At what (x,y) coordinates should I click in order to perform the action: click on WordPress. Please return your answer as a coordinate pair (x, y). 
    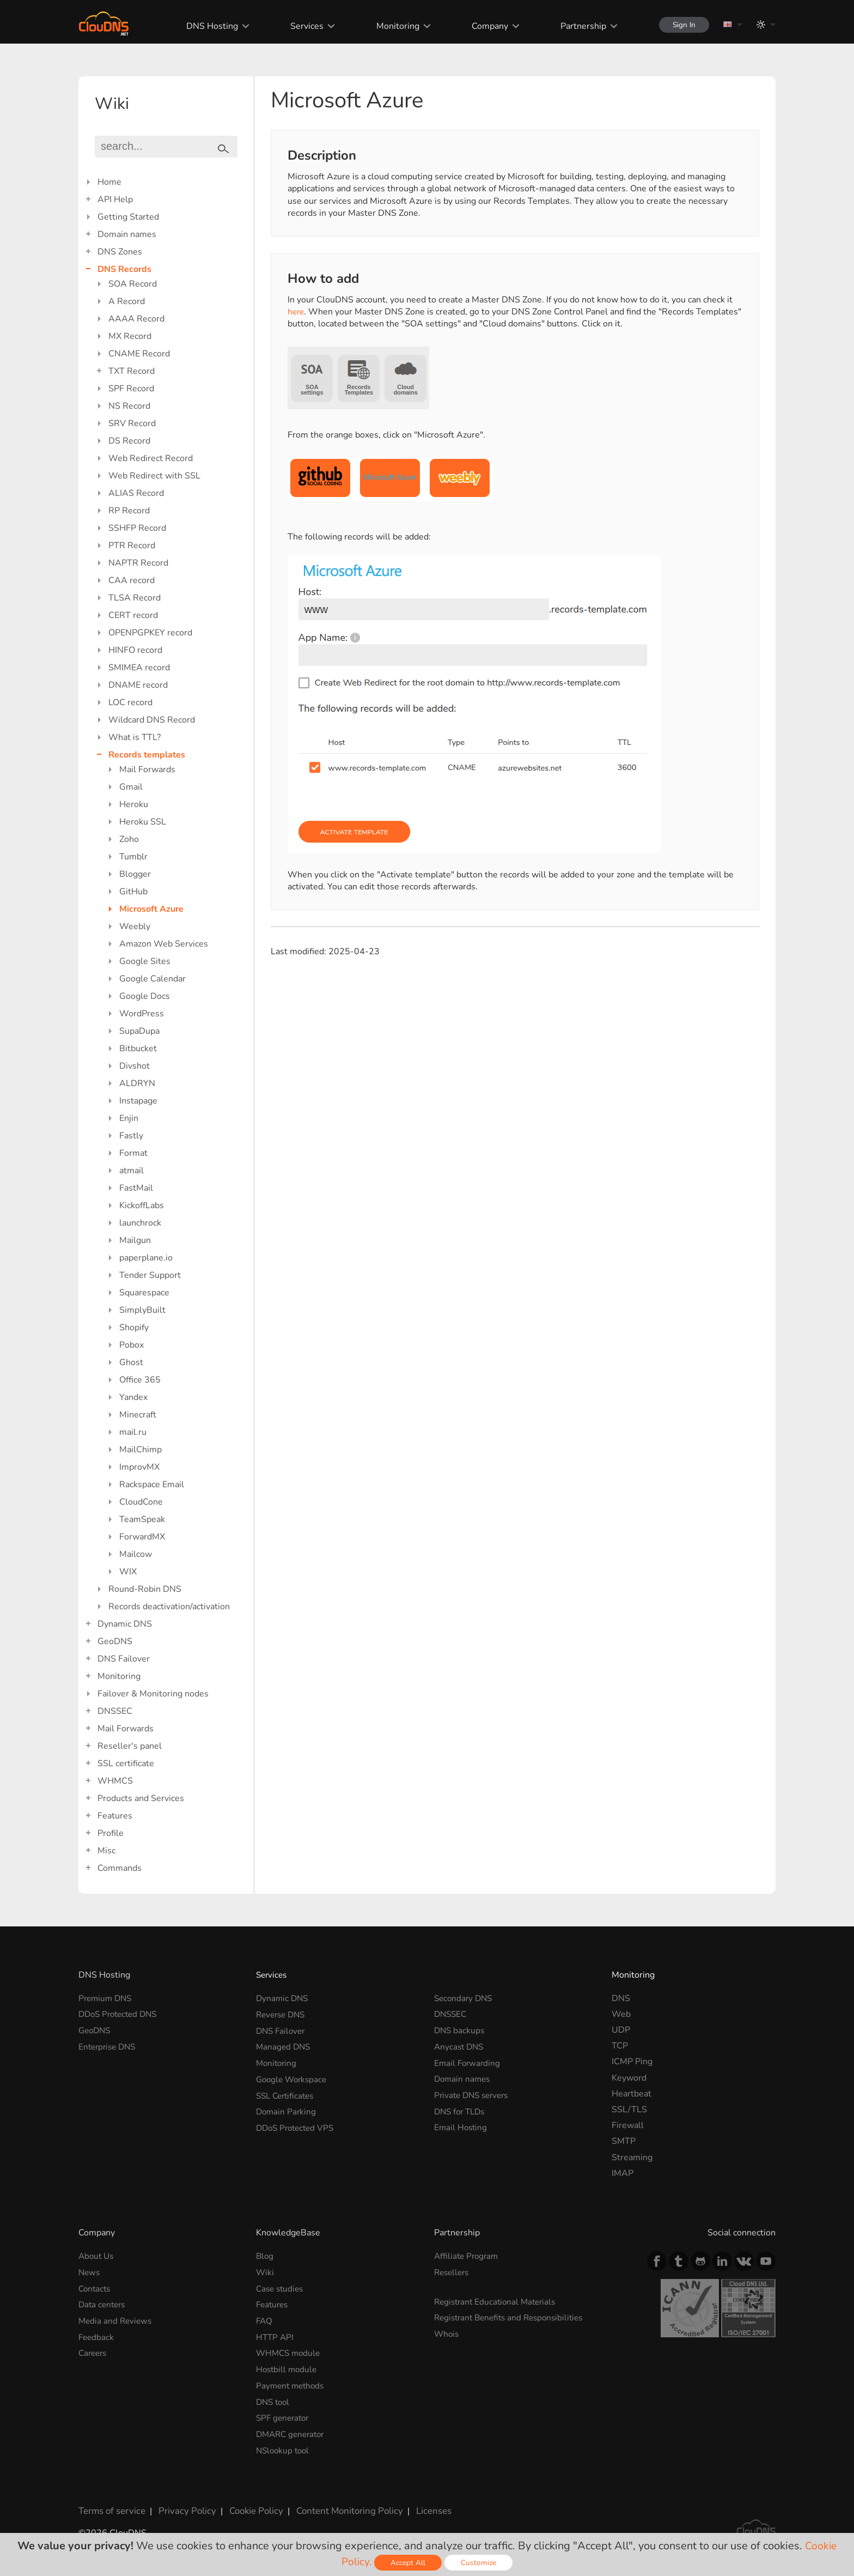
    Looking at the image, I should click on (141, 1014).